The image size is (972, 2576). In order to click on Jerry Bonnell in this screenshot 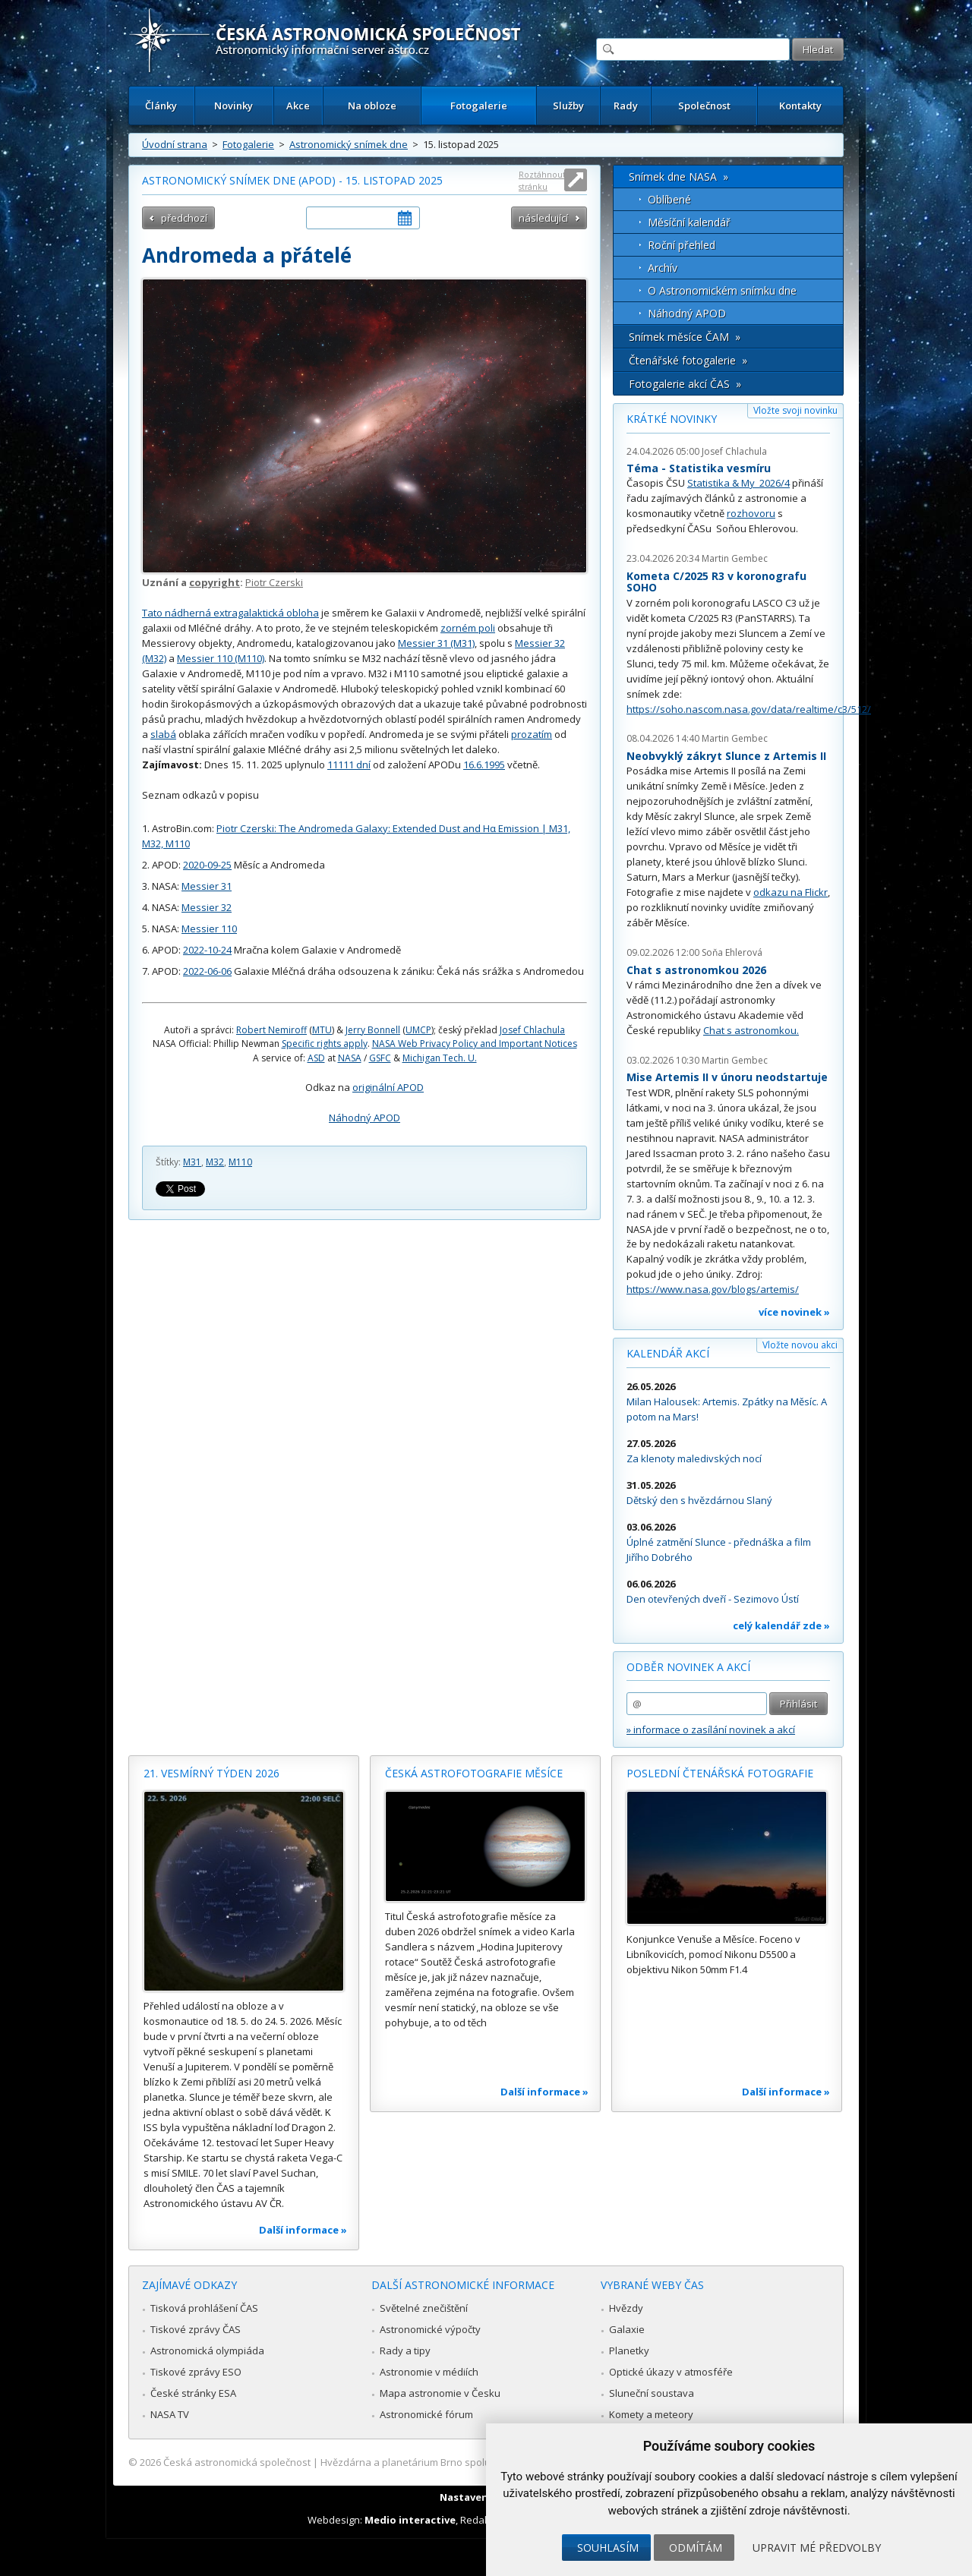, I will do `click(373, 1029)`.